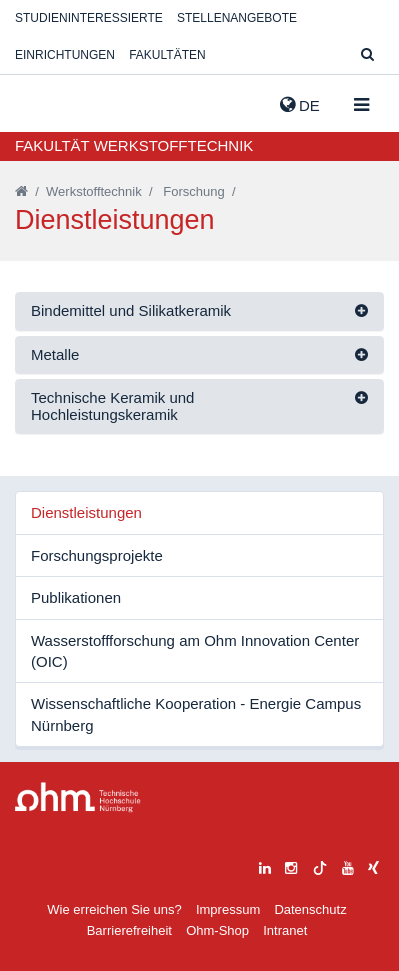 The width and height of the screenshot is (399, 971). Describe the element at coordinates (291, 865) in the screenshot. I see `[instagram]` at that location.